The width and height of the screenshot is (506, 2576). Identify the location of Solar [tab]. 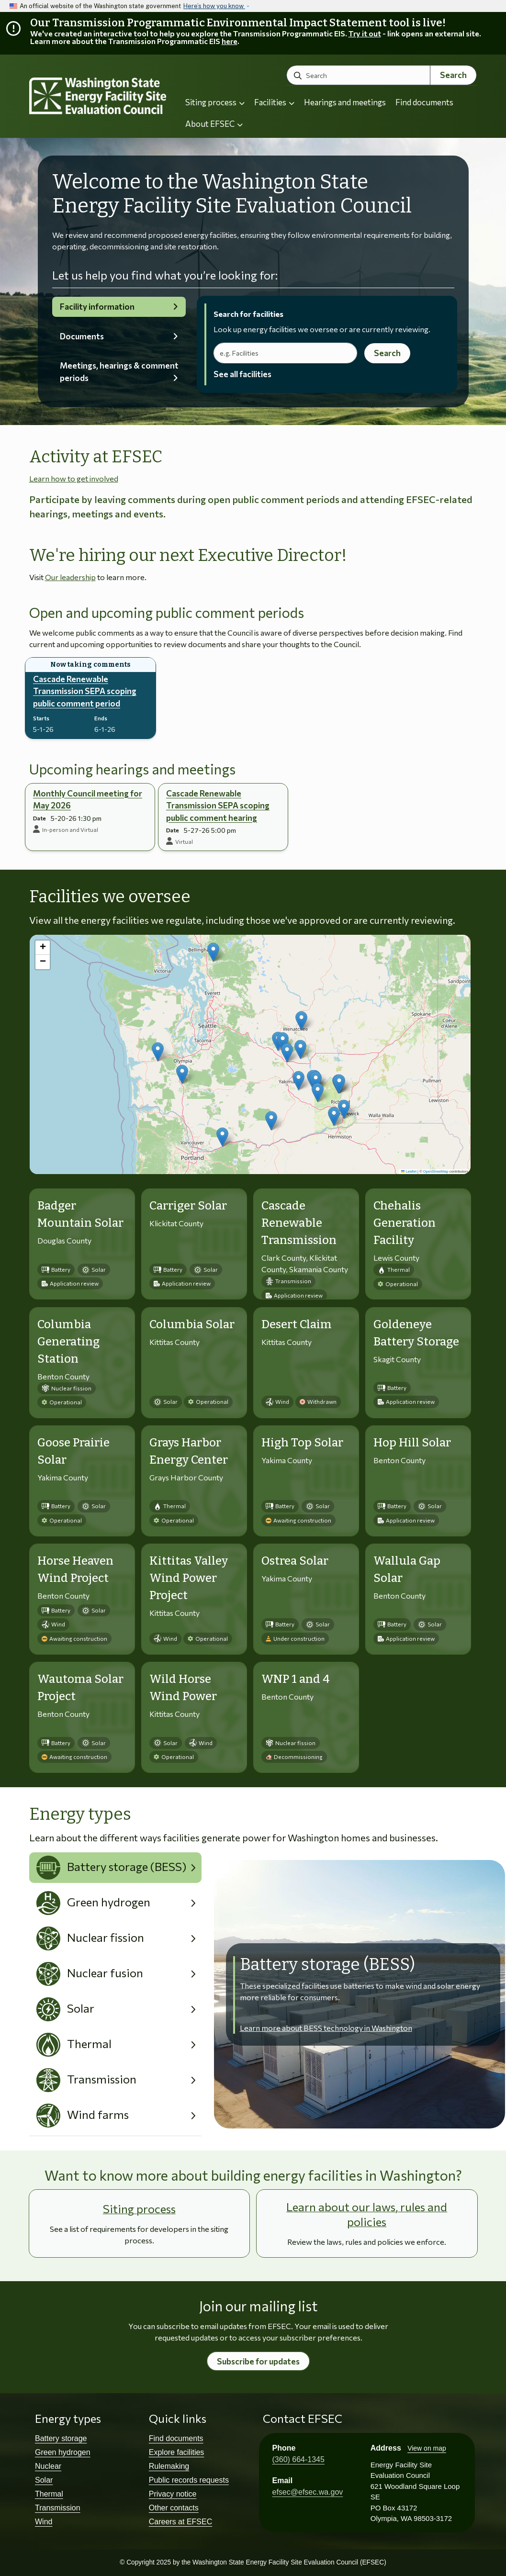
(65, 2009).